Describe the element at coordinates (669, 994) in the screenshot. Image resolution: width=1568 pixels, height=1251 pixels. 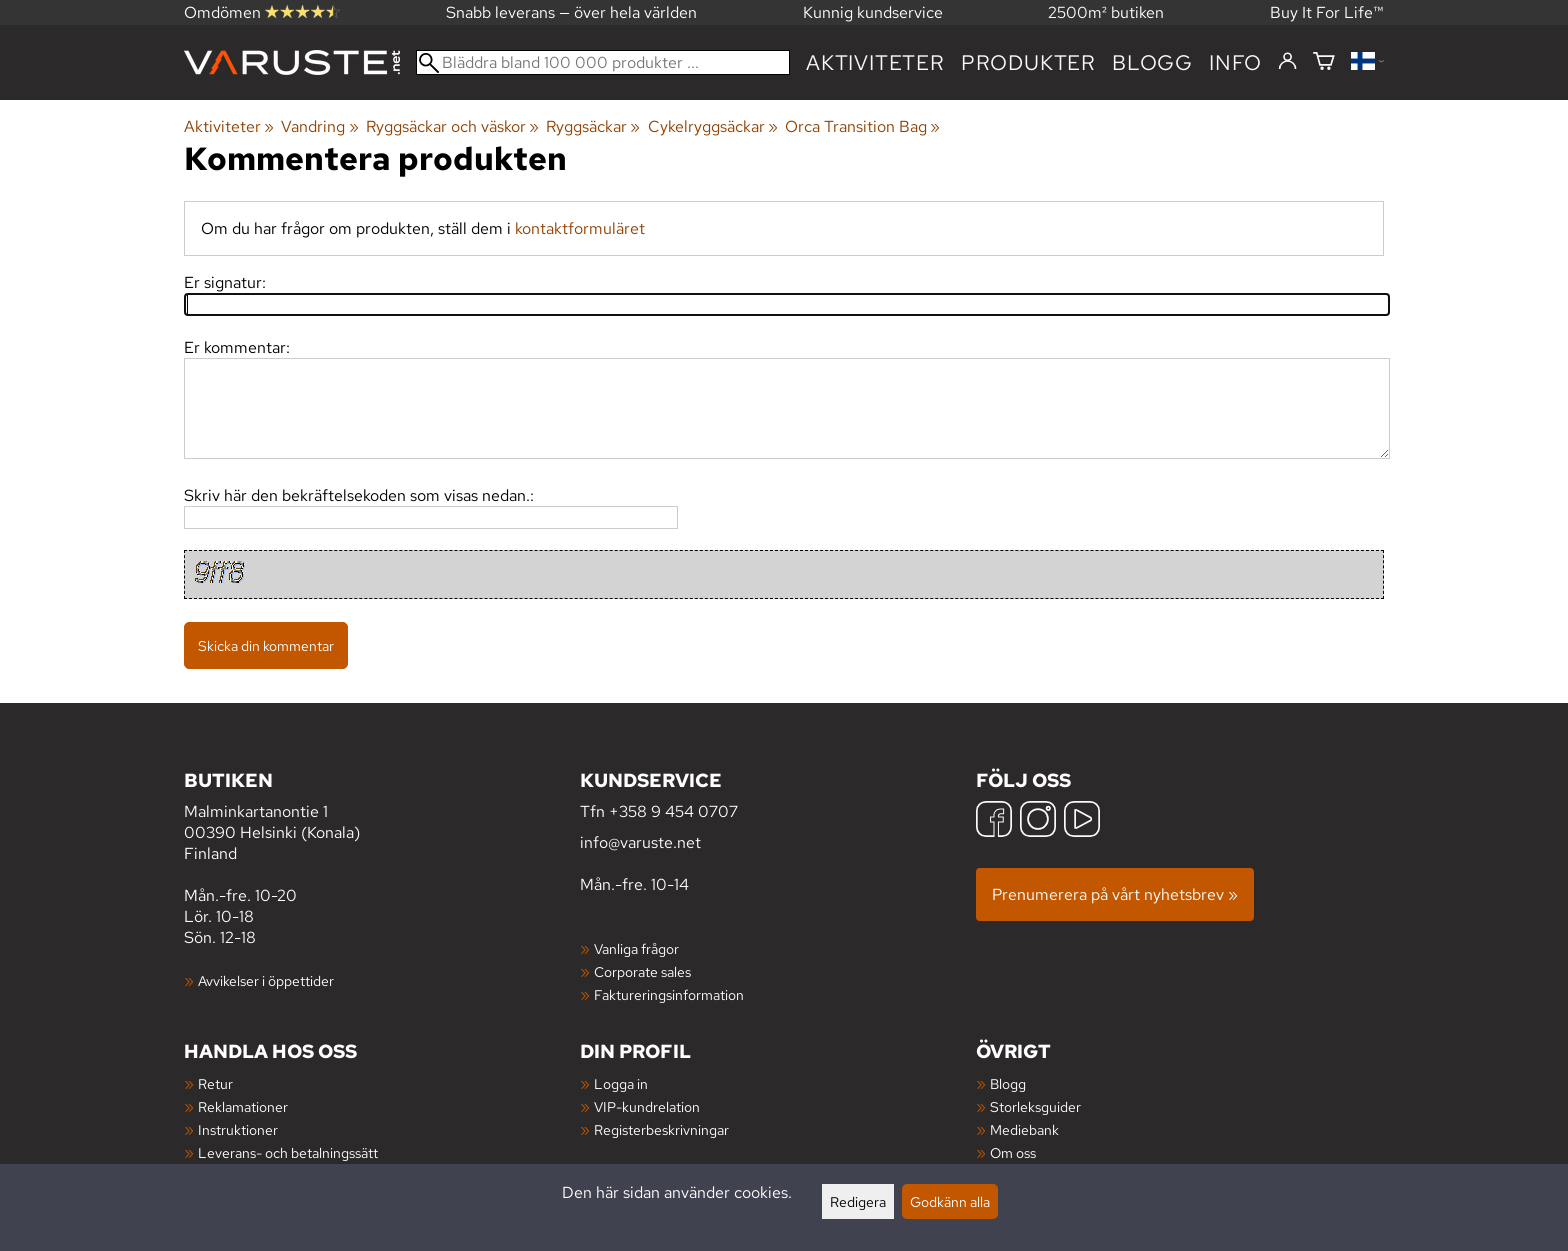
I see `Faktureringsinformation` at that location.